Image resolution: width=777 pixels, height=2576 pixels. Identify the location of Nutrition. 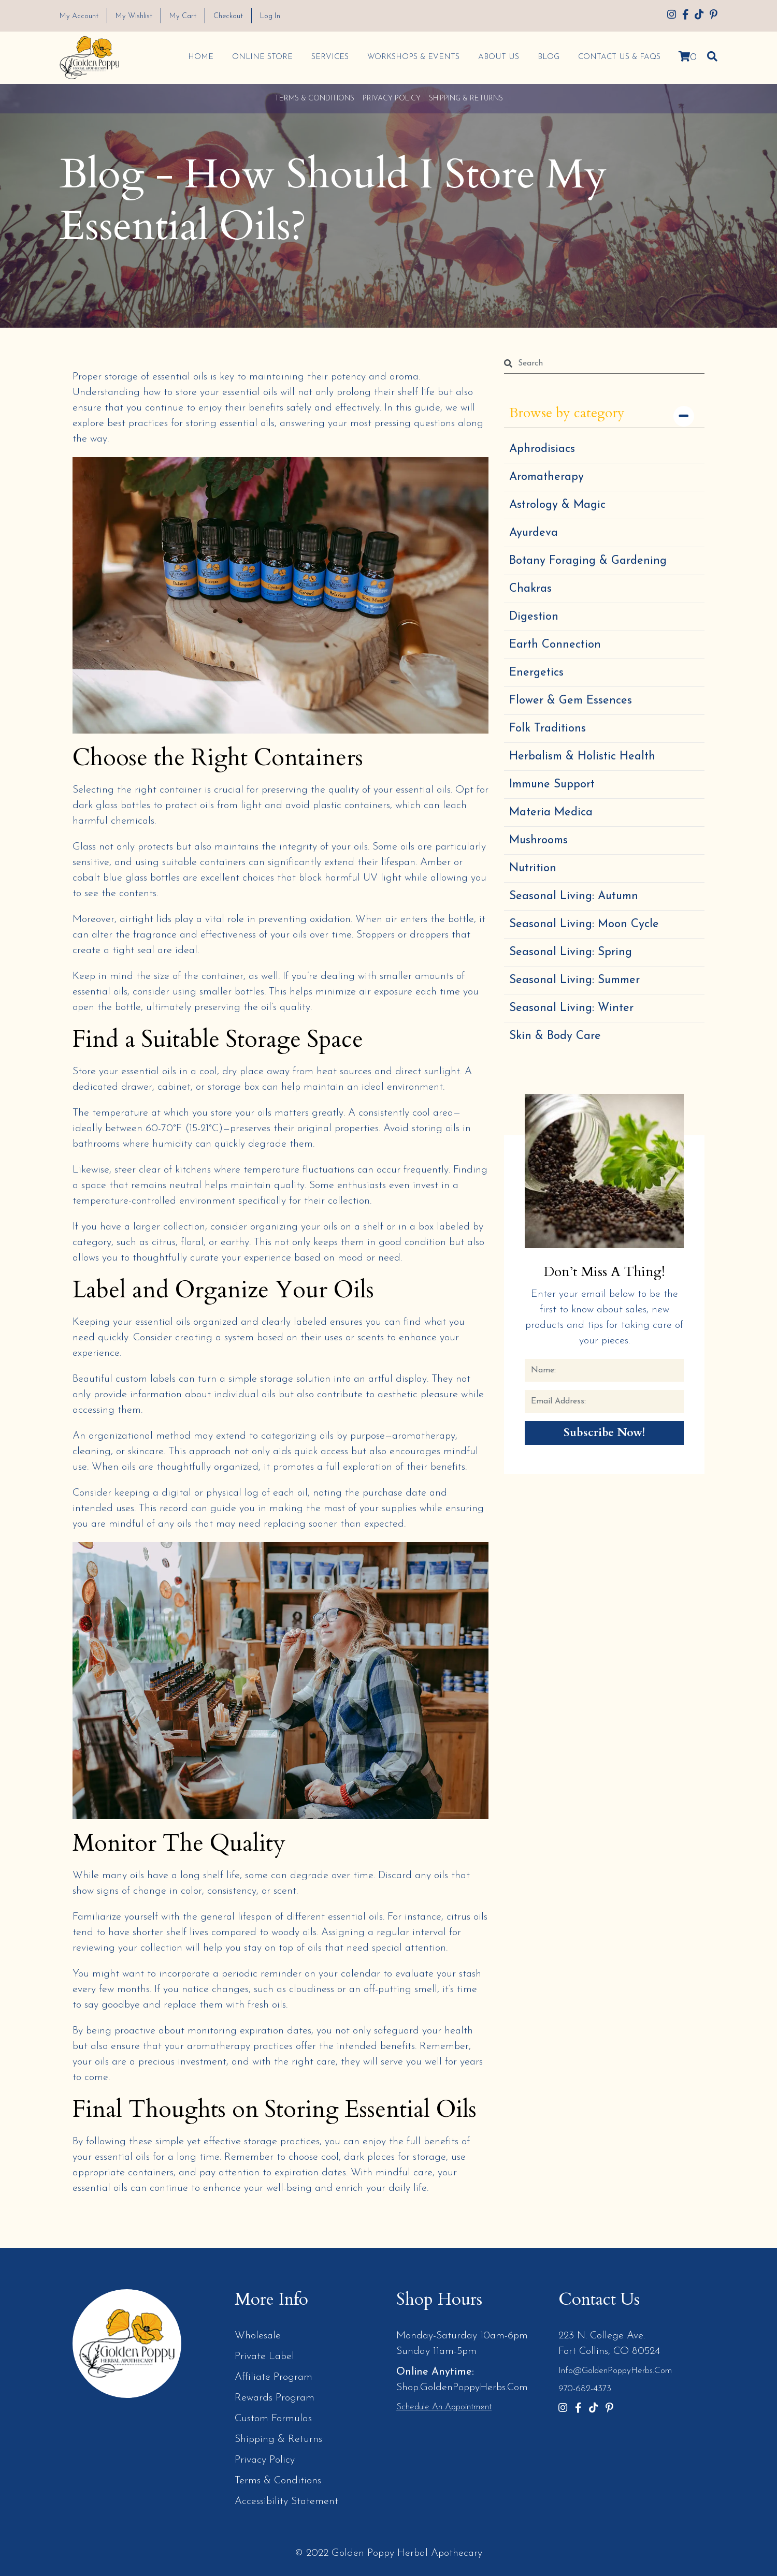
(532, 868).